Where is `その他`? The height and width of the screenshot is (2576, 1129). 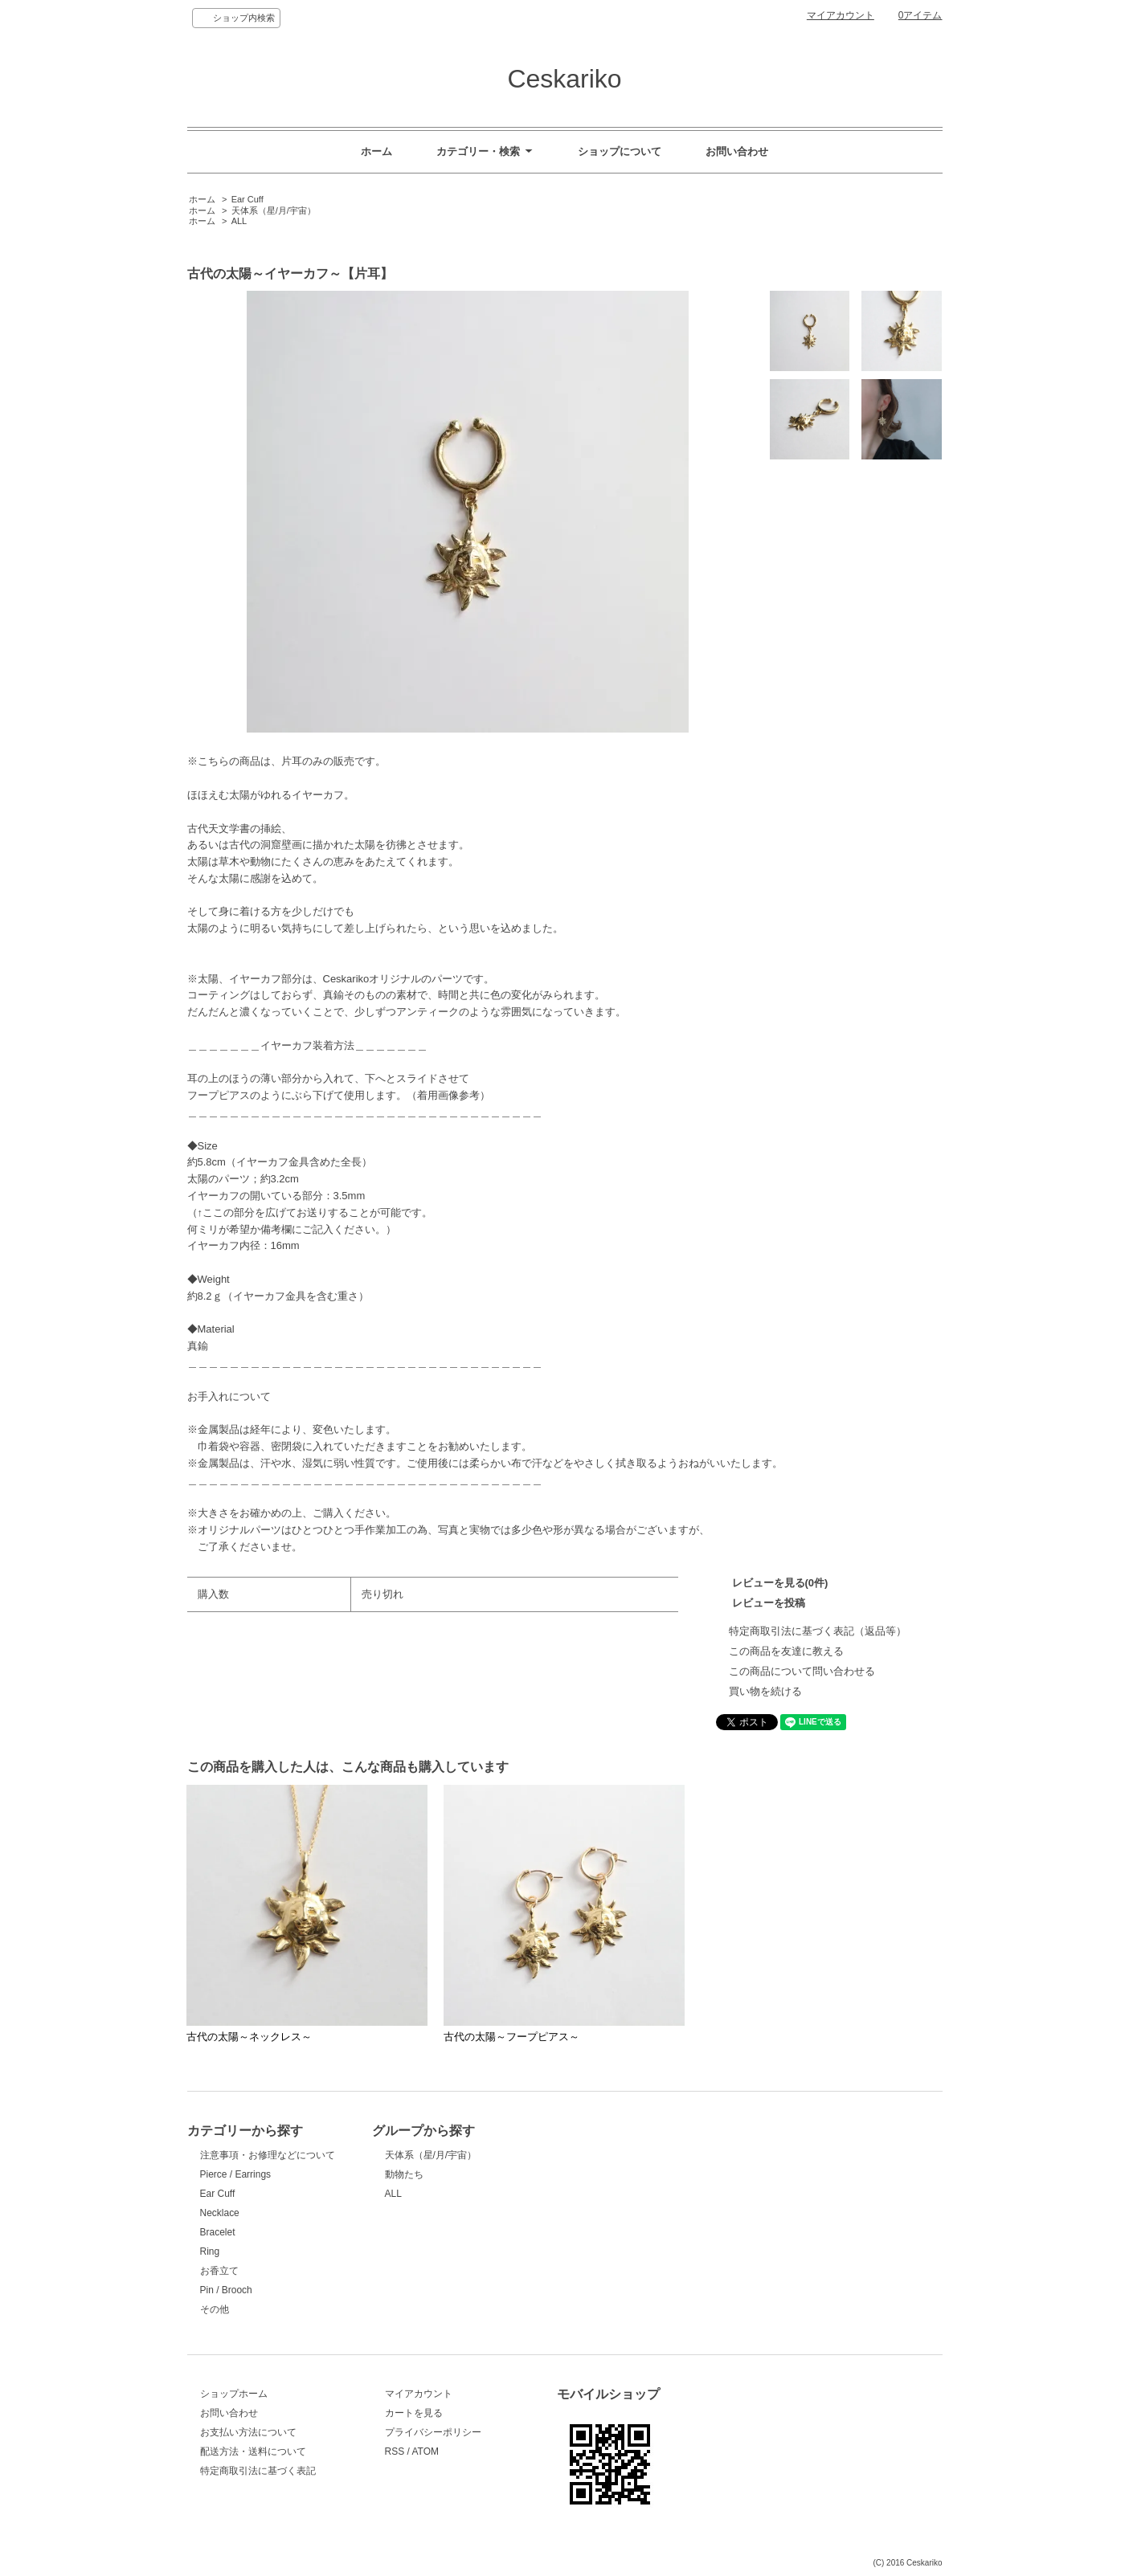
その他 is located at coordinates (214, 2309).